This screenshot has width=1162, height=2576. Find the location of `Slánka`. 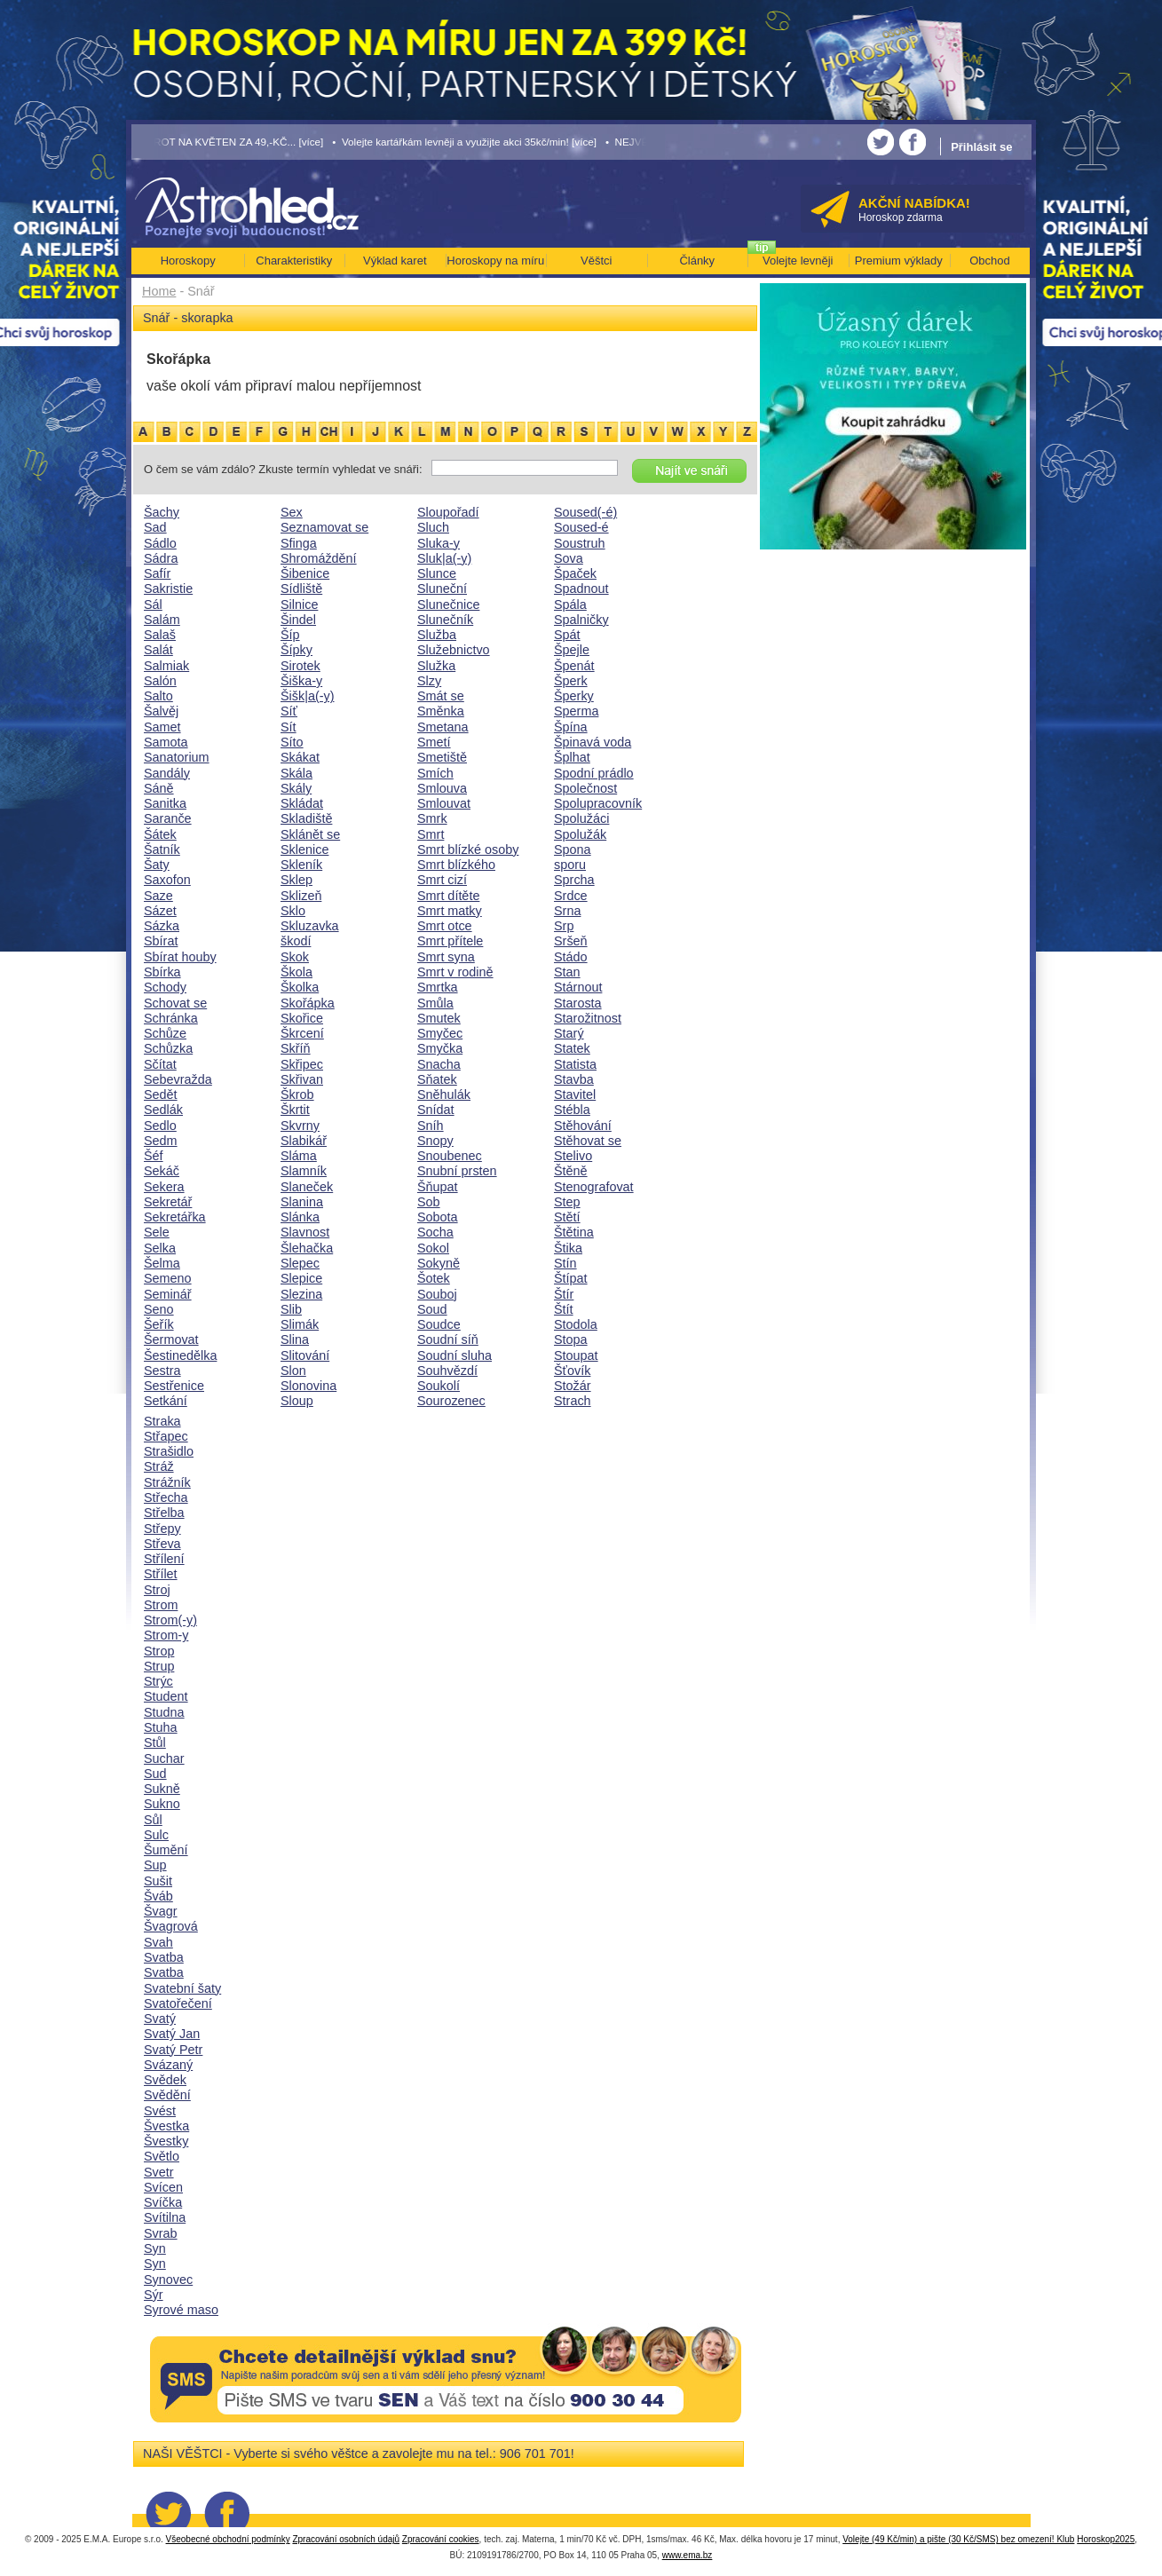

Slánka is located at coordinates (300, 1217).